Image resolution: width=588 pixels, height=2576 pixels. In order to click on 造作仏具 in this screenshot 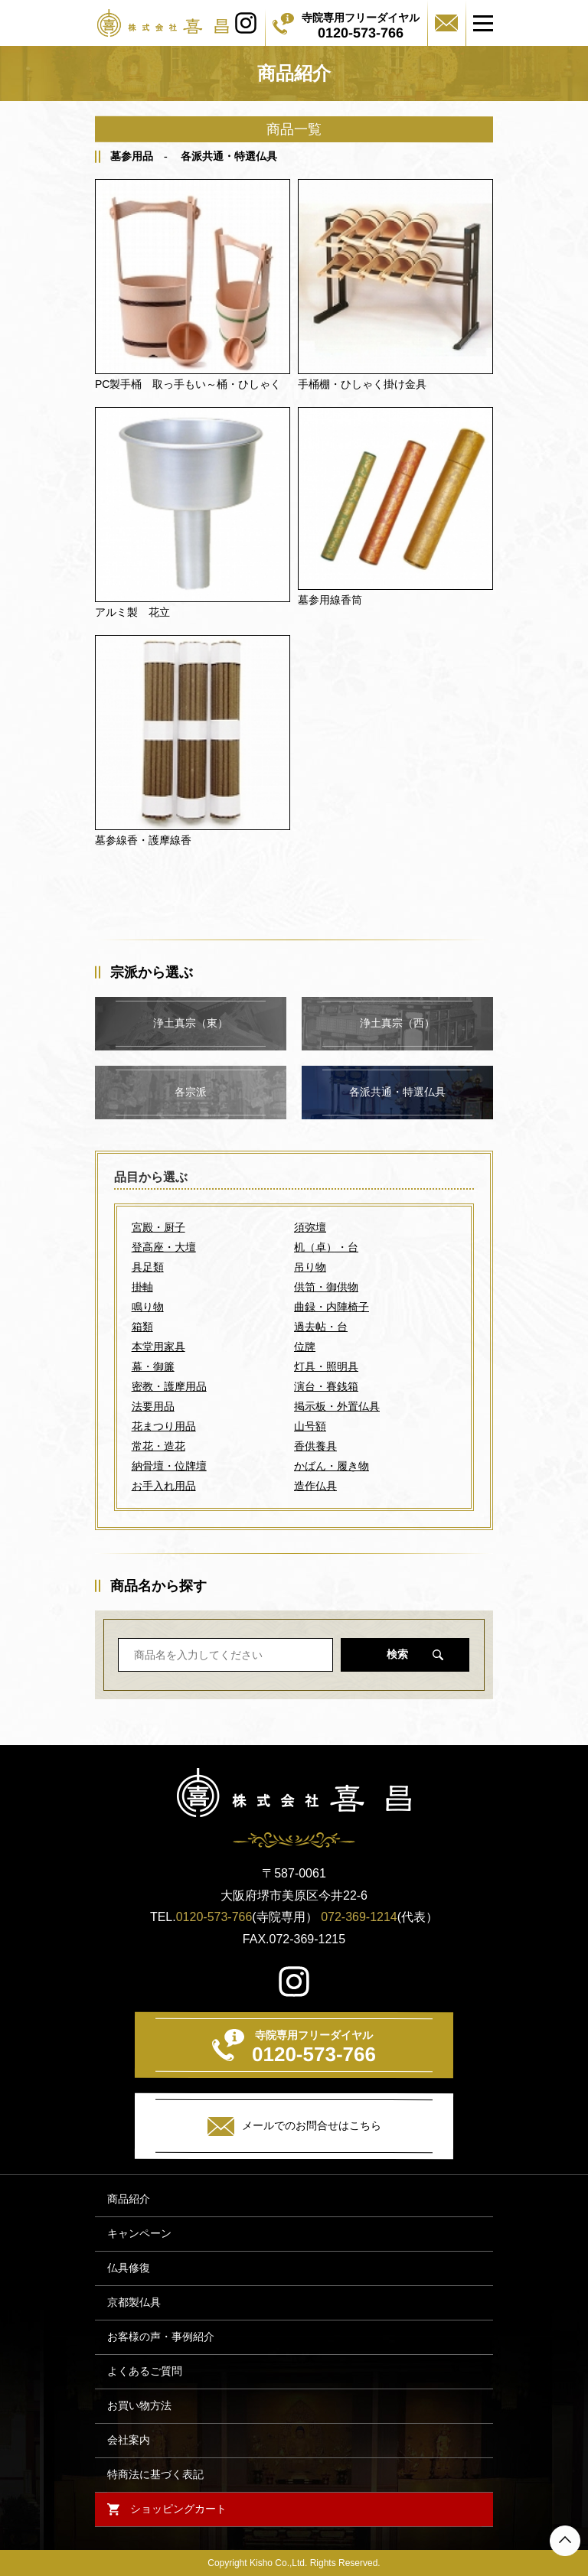, I will do `click(315, 1486)`.